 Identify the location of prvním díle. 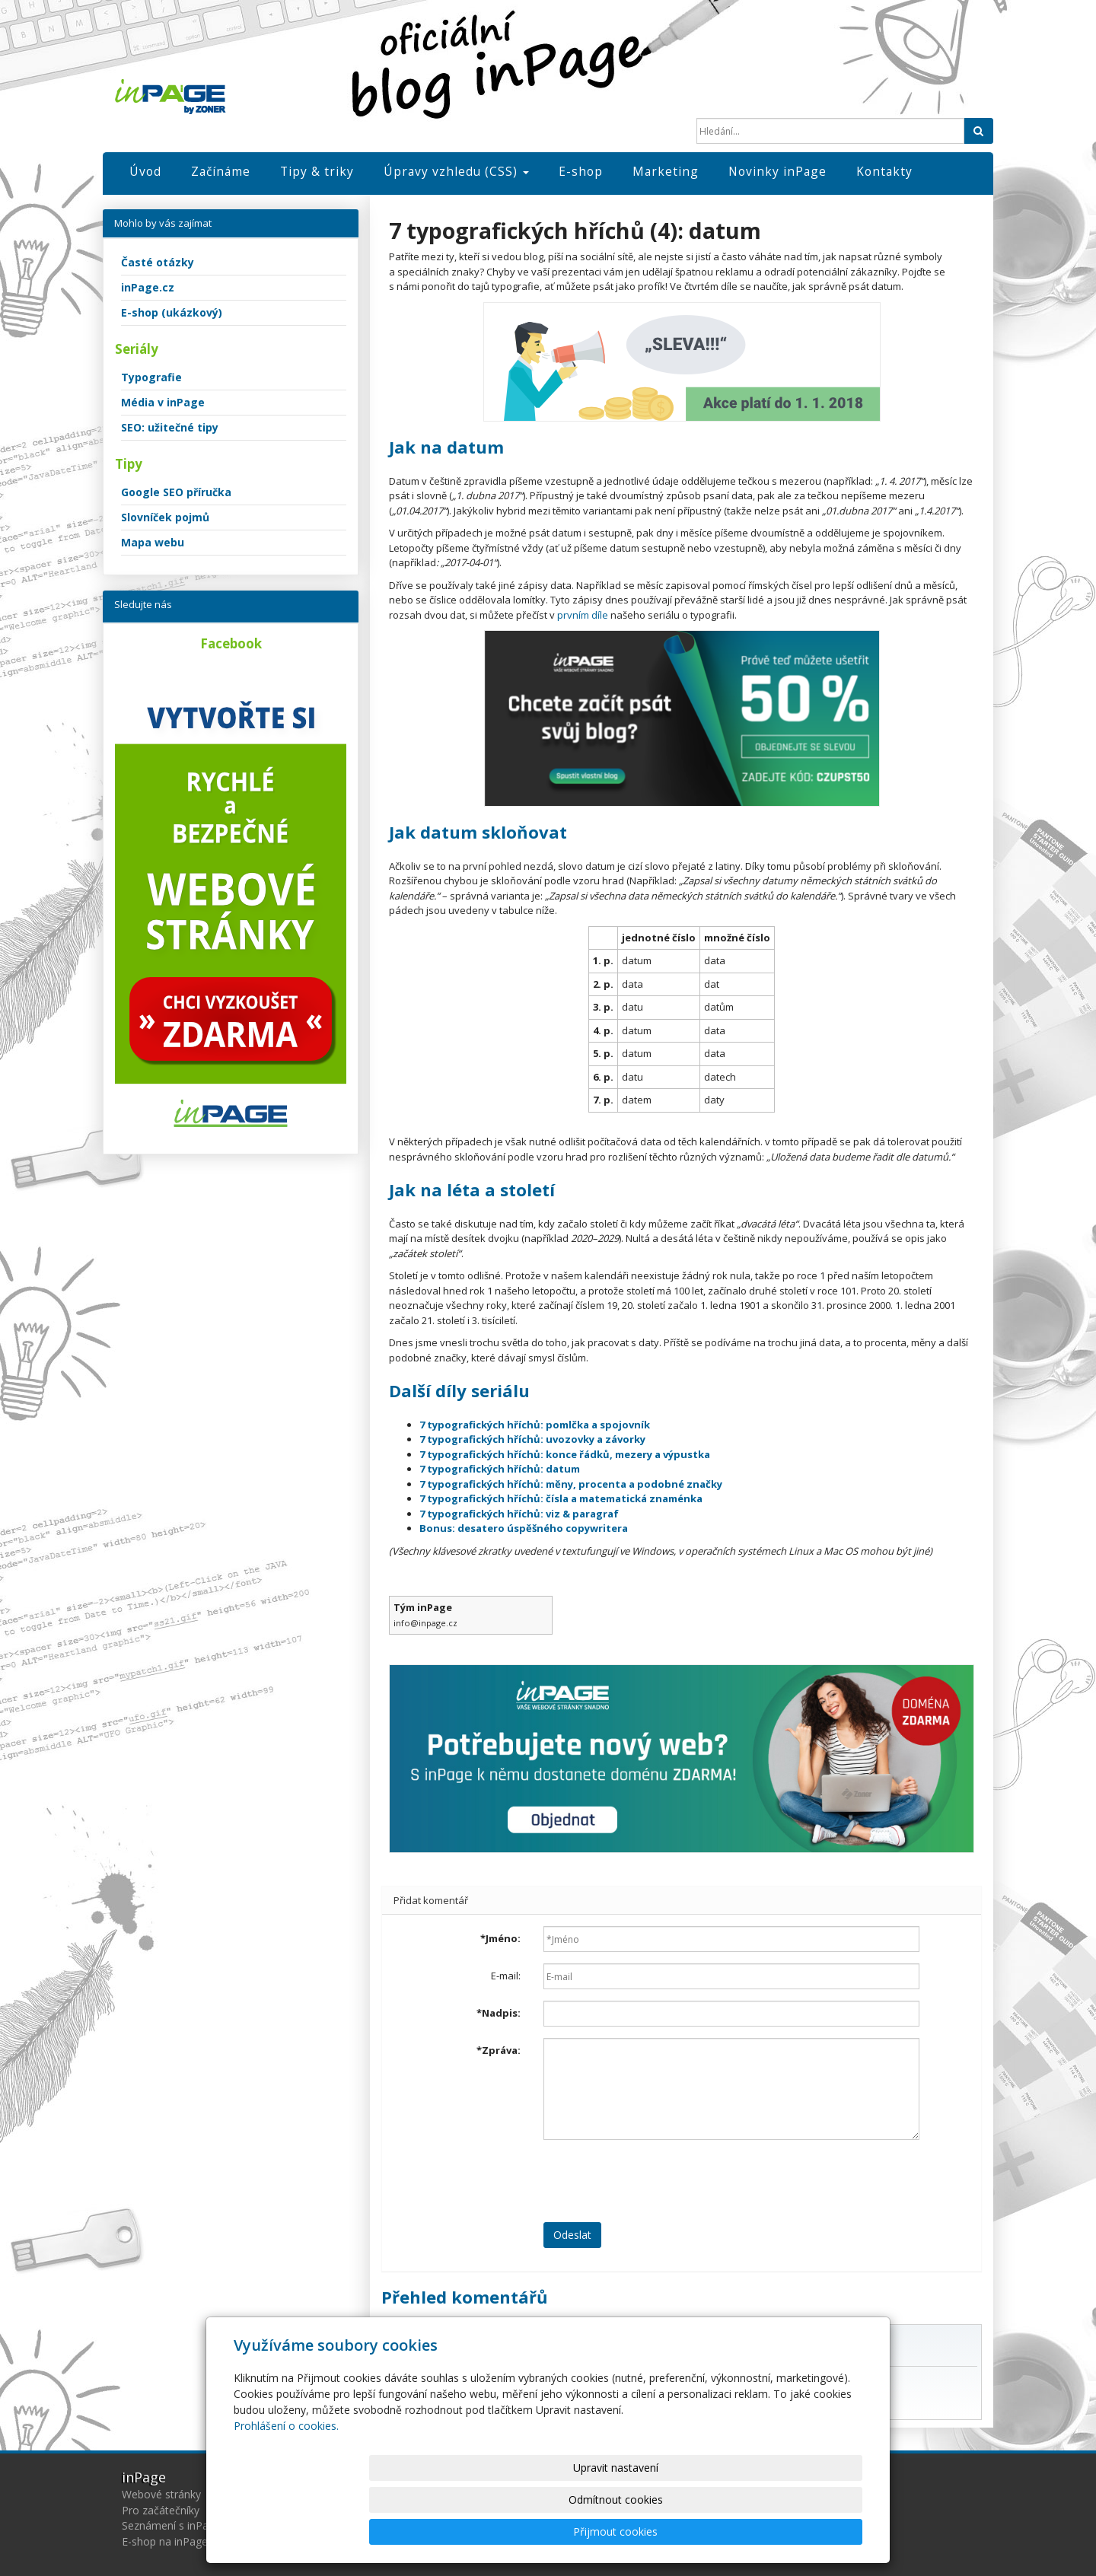
(582, 615).